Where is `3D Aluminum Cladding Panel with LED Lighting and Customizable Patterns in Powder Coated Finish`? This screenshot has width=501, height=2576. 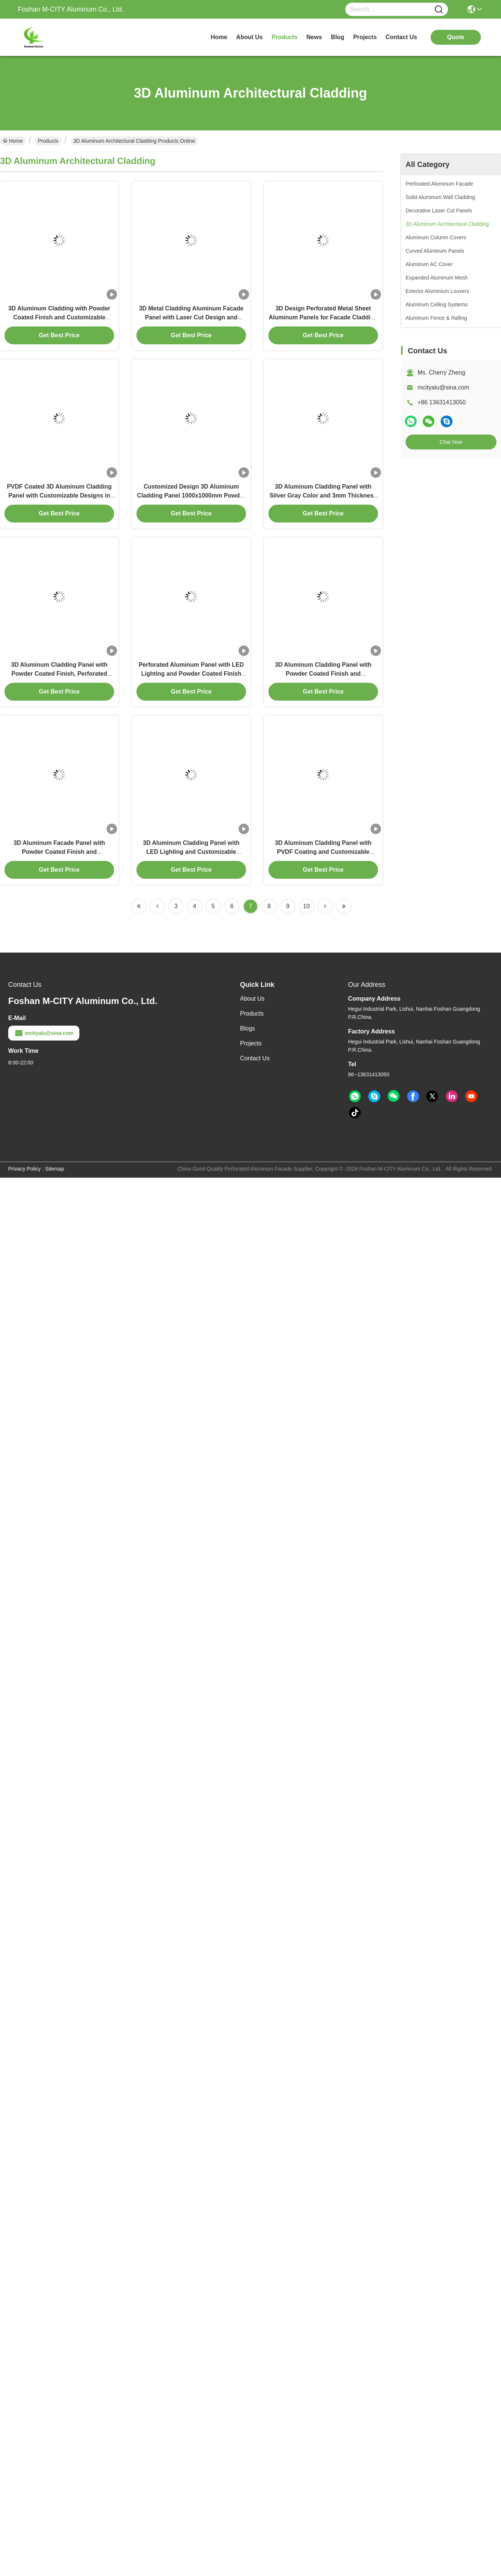
3D Aluminum Cladding Panel with LED Lighting and Customizable Patterns in Powder Coated Finish is located at coordinates (191, 852).